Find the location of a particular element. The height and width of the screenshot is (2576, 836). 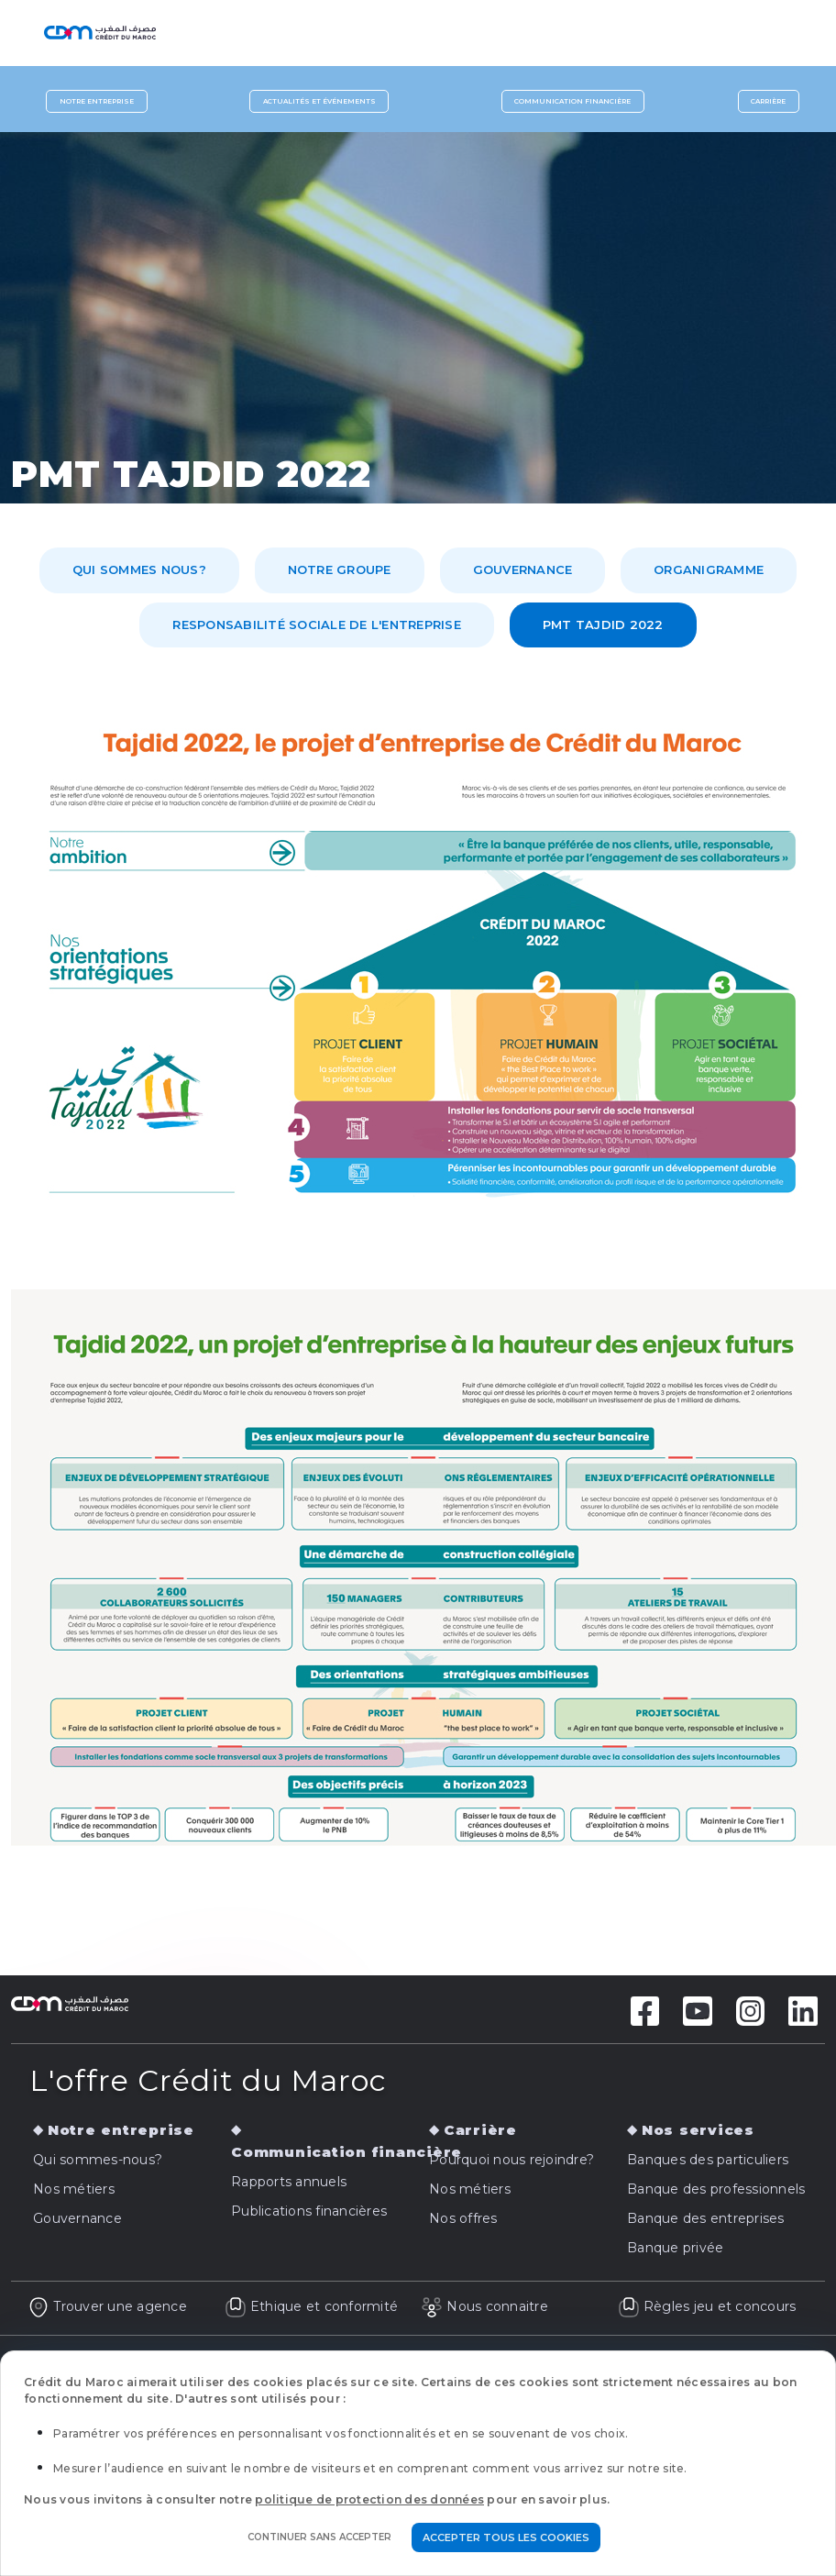

Banque privée is located at coordinates (675, 2247).